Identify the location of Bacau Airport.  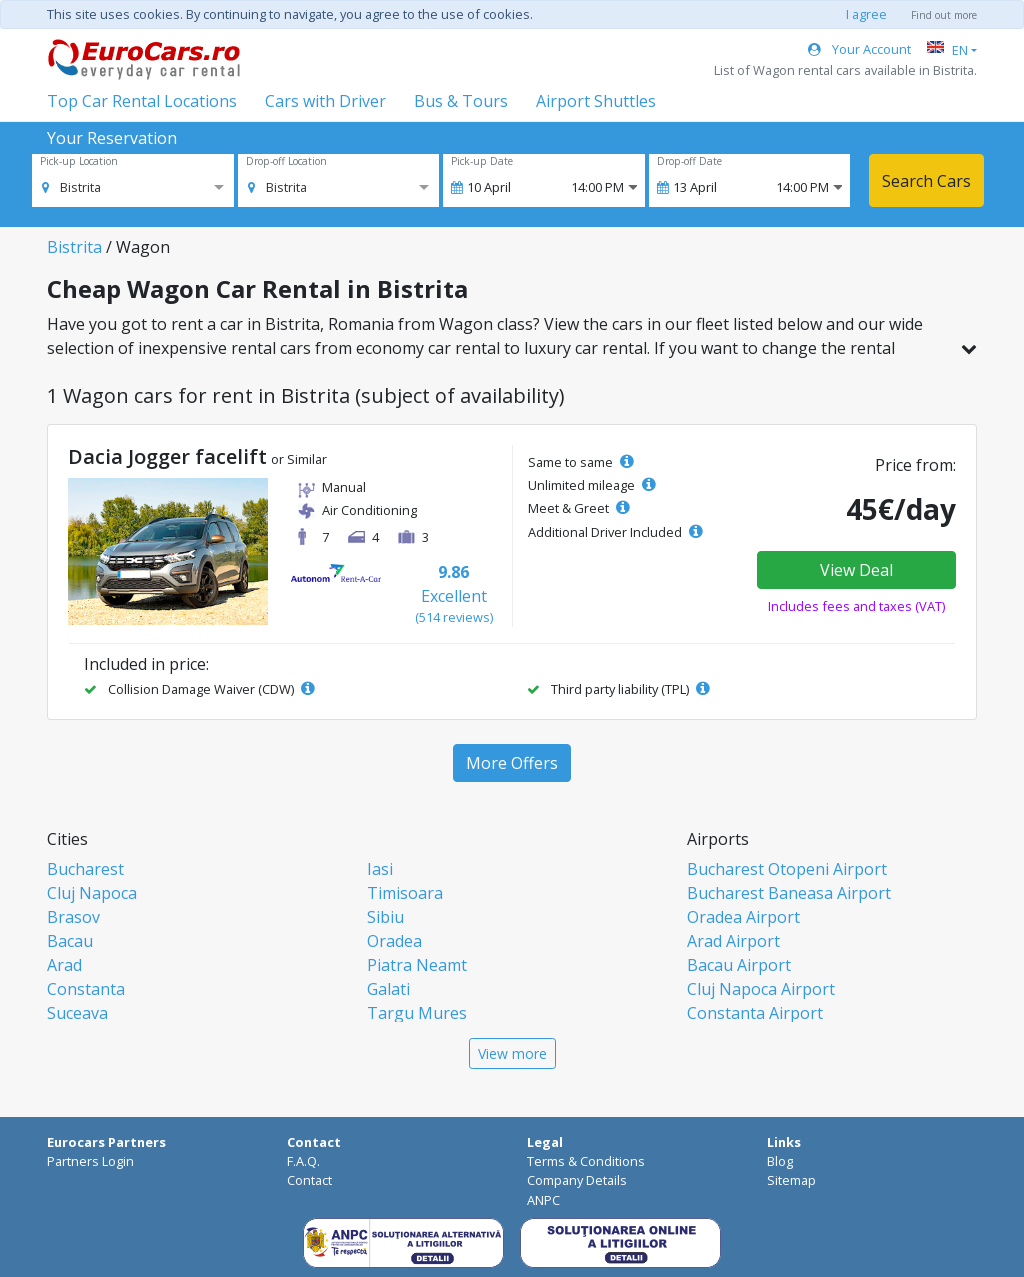
(739, 965).